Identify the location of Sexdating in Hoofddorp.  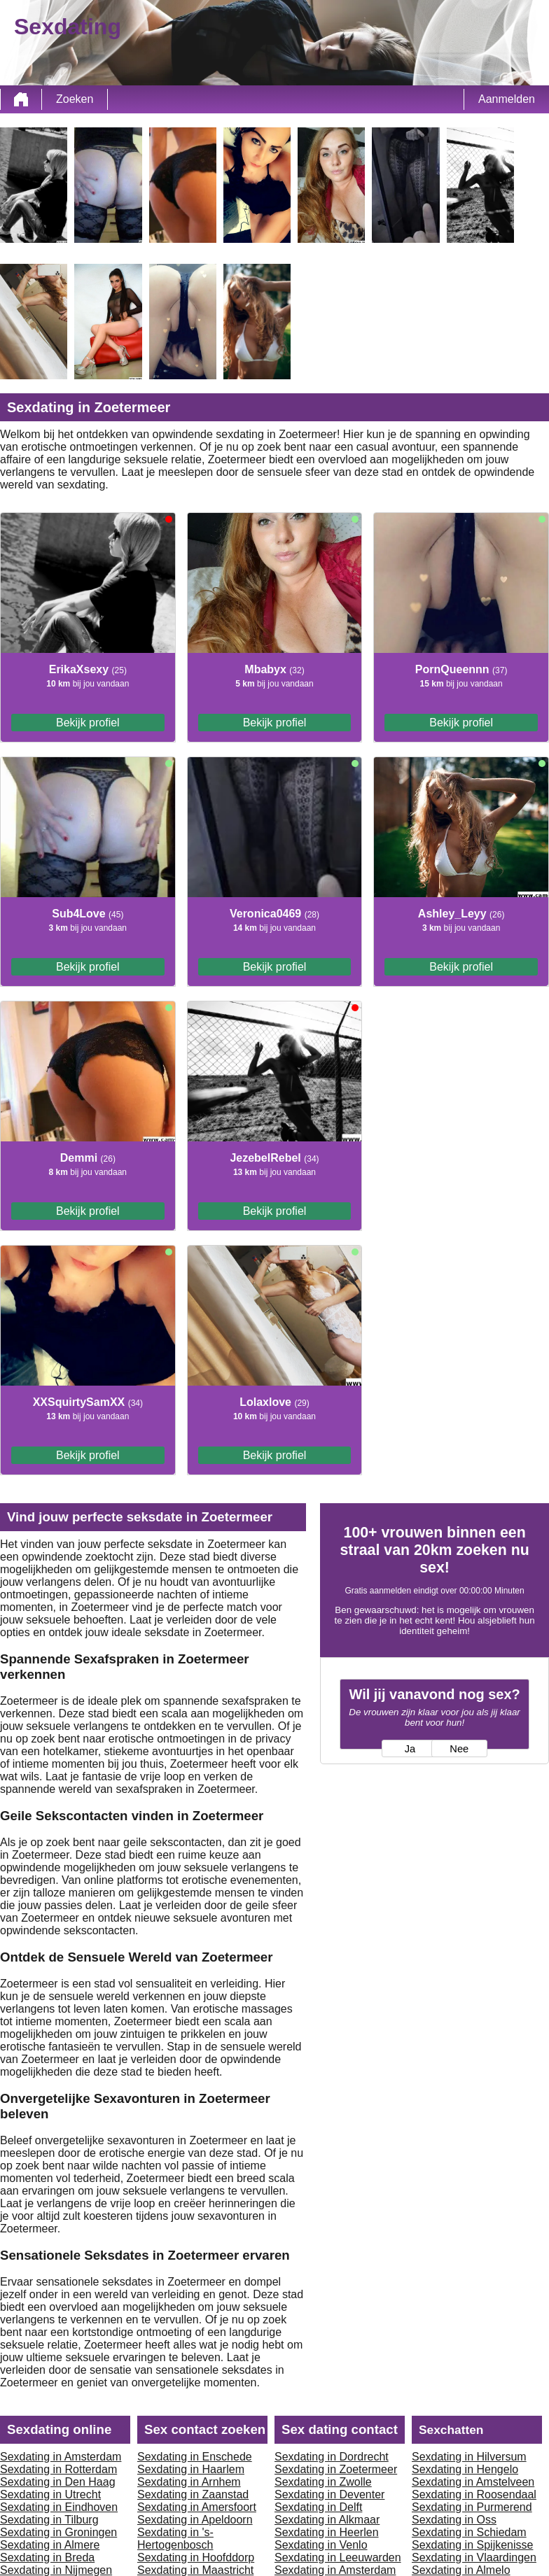
(195, 2557).